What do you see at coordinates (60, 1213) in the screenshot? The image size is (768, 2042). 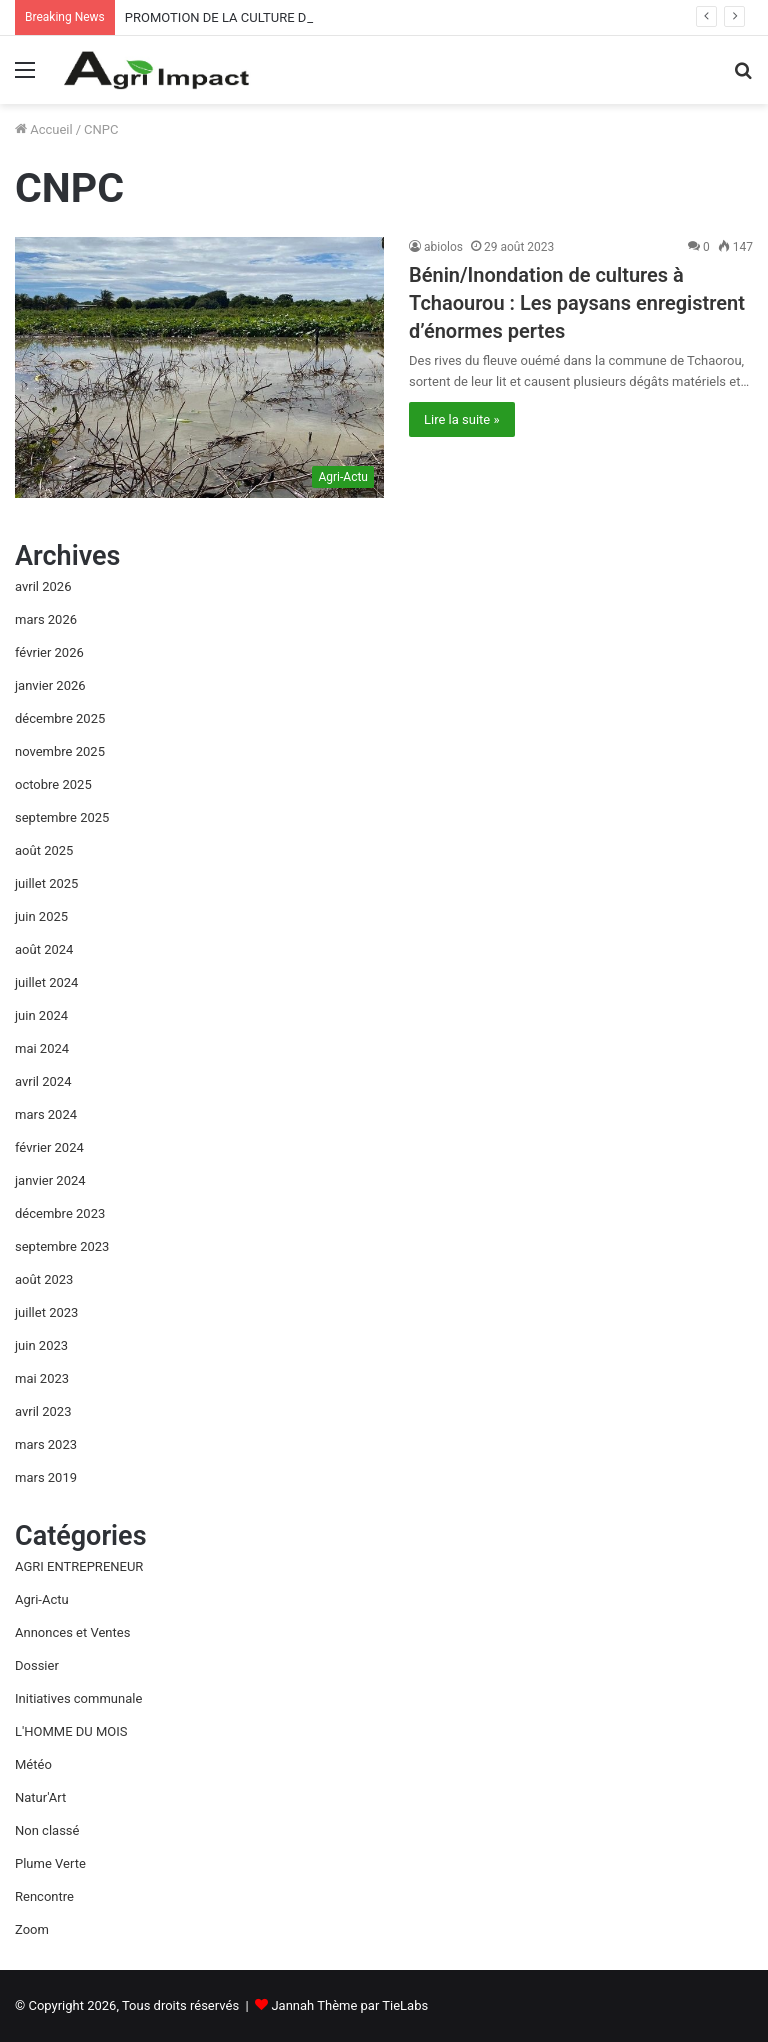 I see `décembre 2023` at bounding box center [60, 1213].